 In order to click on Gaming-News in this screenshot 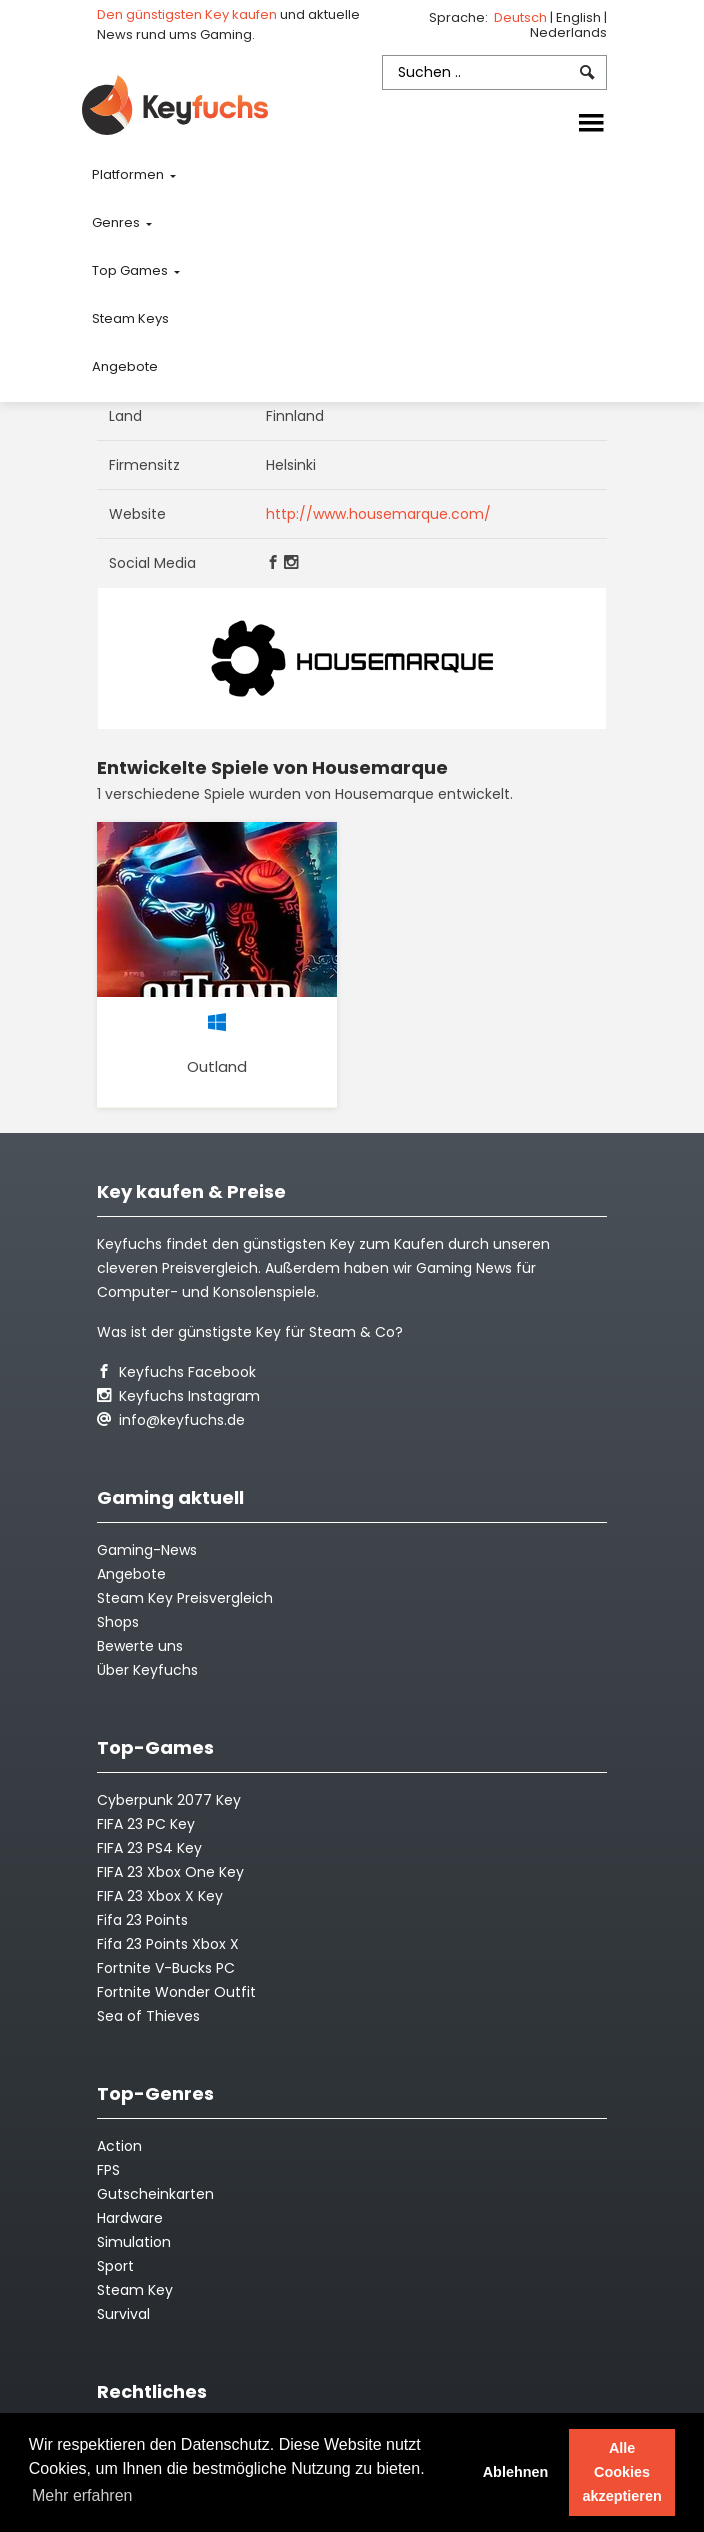, I will do `click(147, 1550)`.